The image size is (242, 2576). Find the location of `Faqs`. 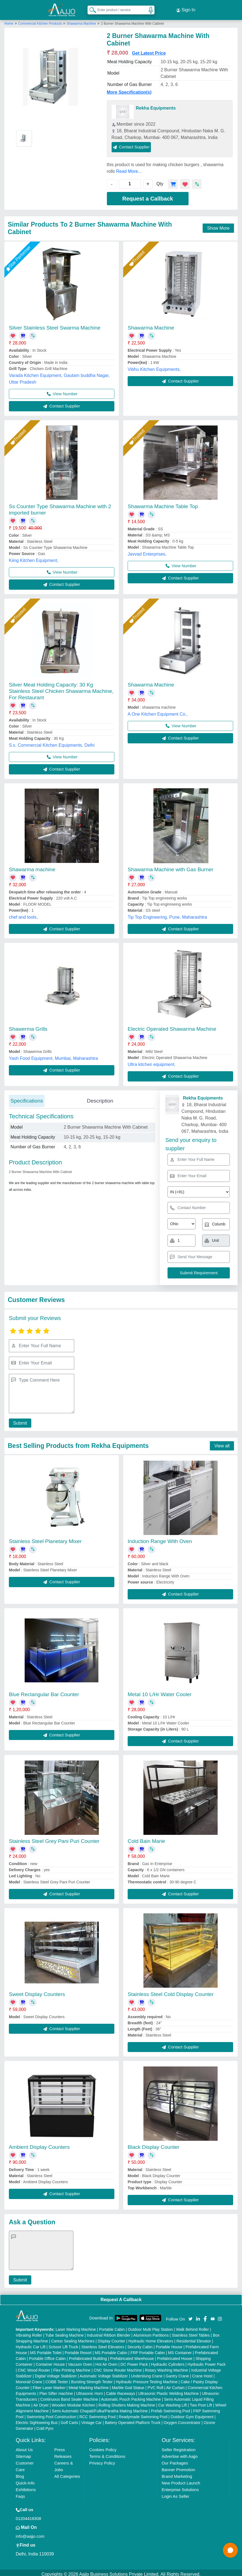

Faqs is located at coordinates (20, 2493).